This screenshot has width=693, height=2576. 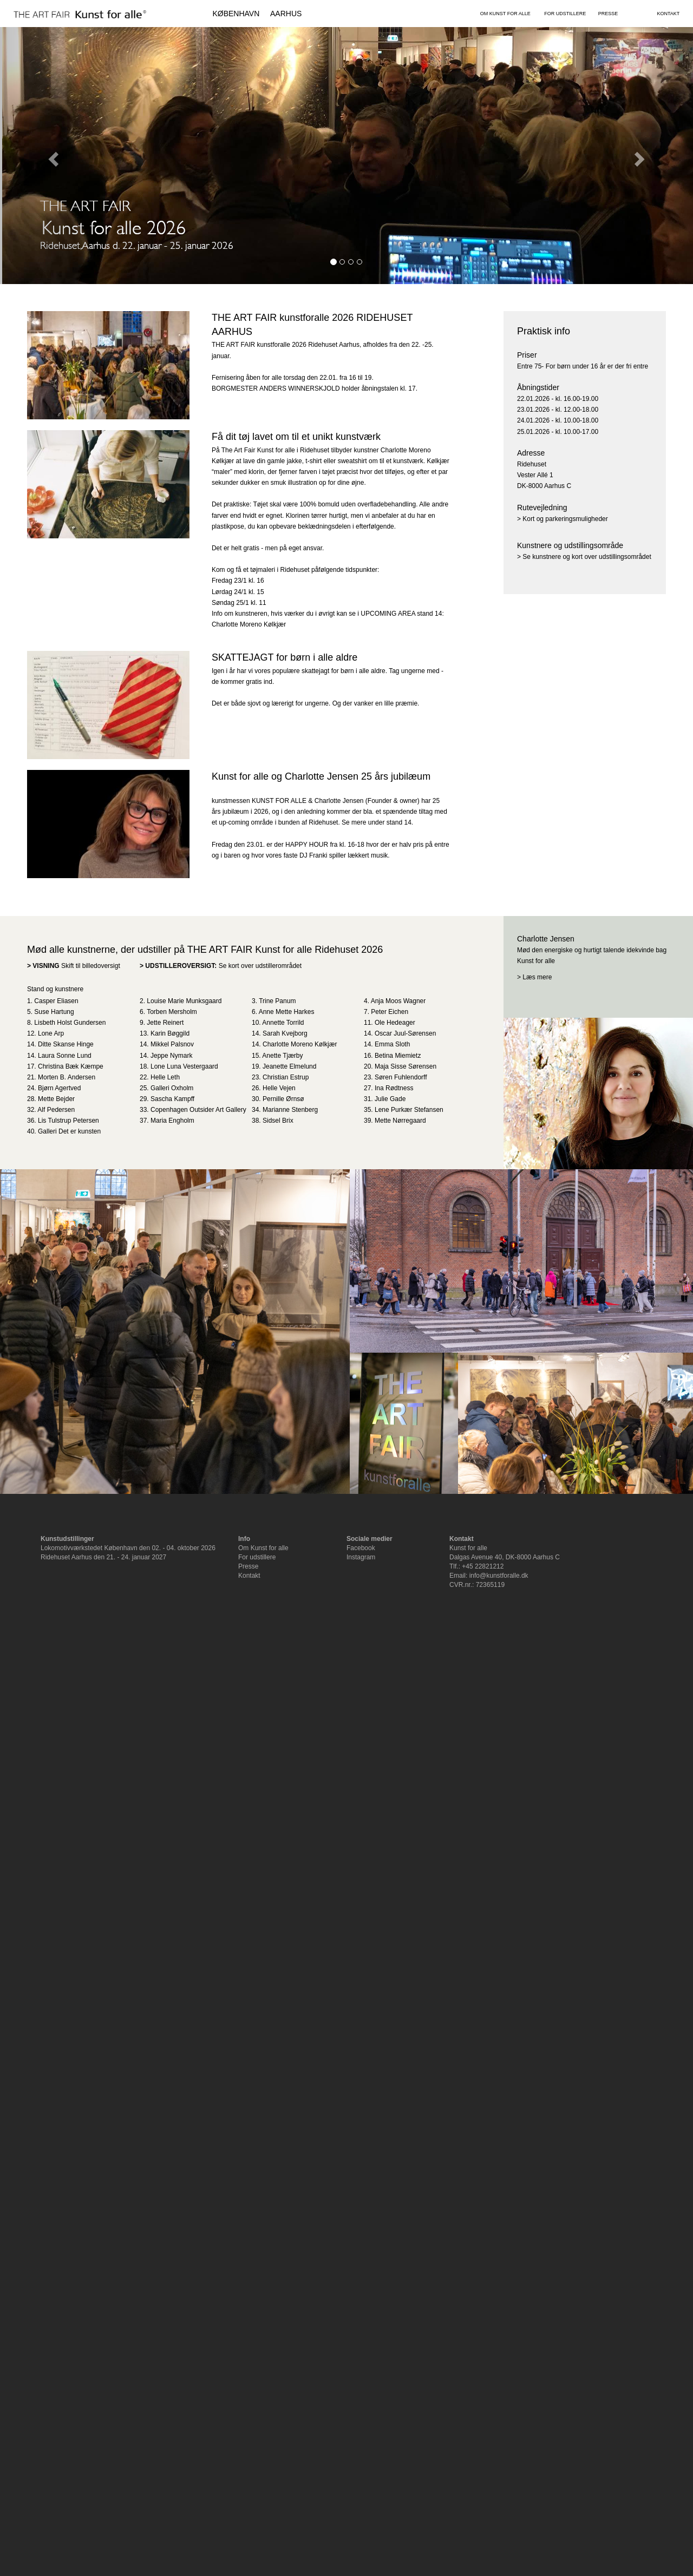 I want to click on Mette Nørregaard, so click(x=400, y=1120).